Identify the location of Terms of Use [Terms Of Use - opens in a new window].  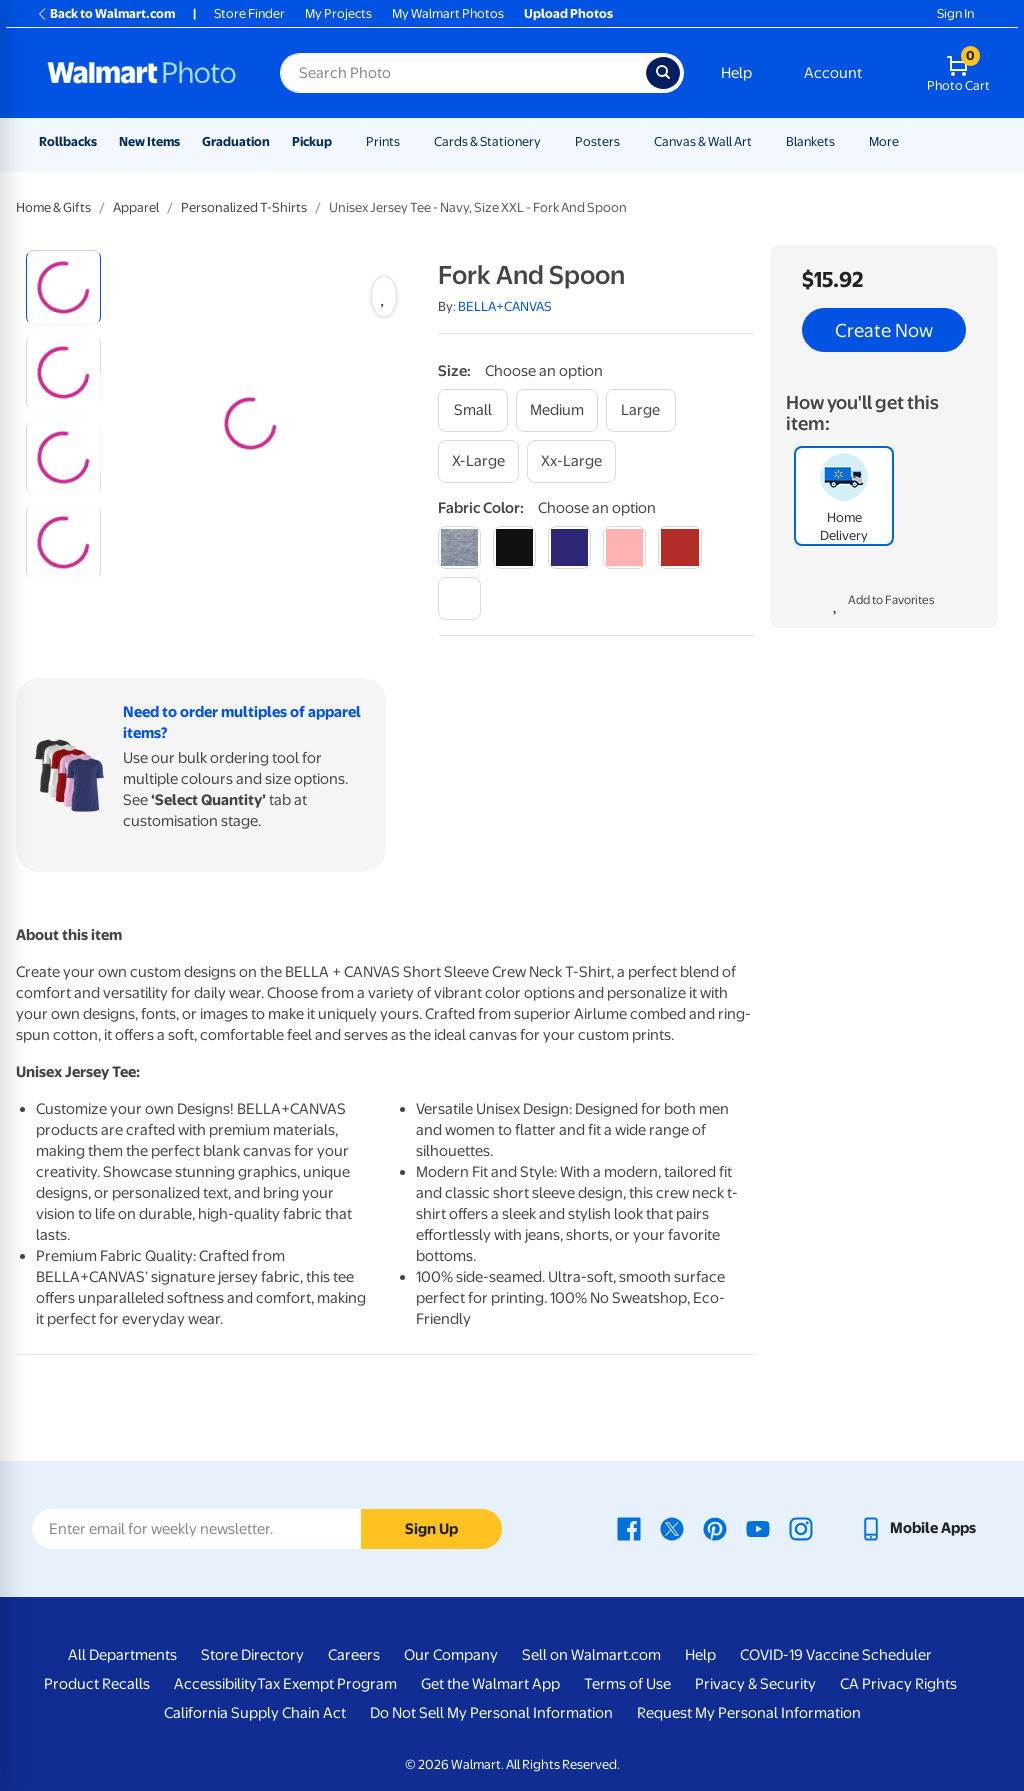
(627, 1684).